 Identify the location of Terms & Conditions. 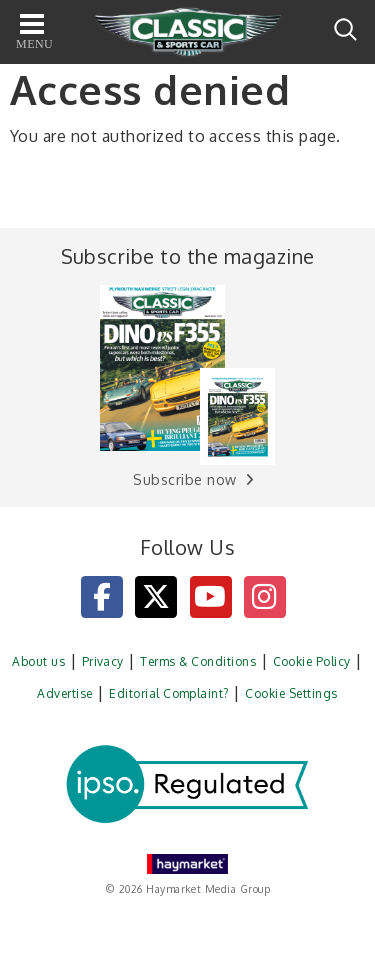
(198, 661).